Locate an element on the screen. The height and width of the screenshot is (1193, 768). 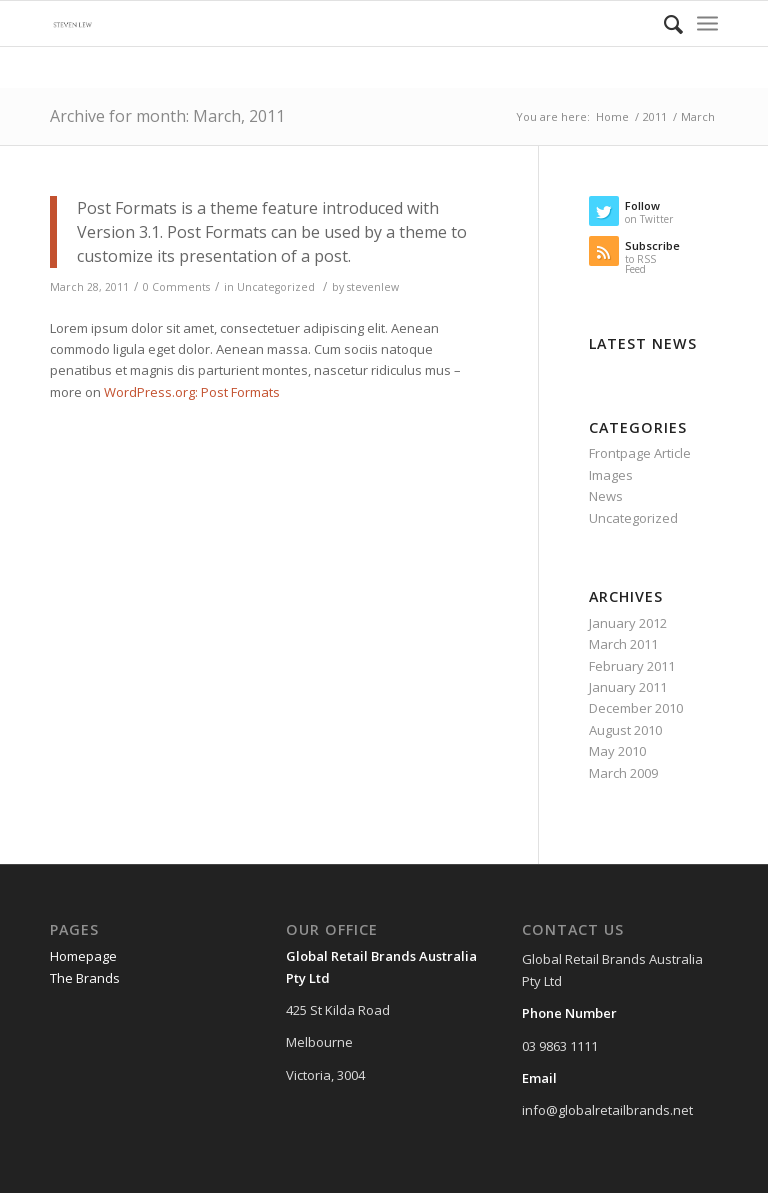
0 Comments is located at coordinates (176, 287).